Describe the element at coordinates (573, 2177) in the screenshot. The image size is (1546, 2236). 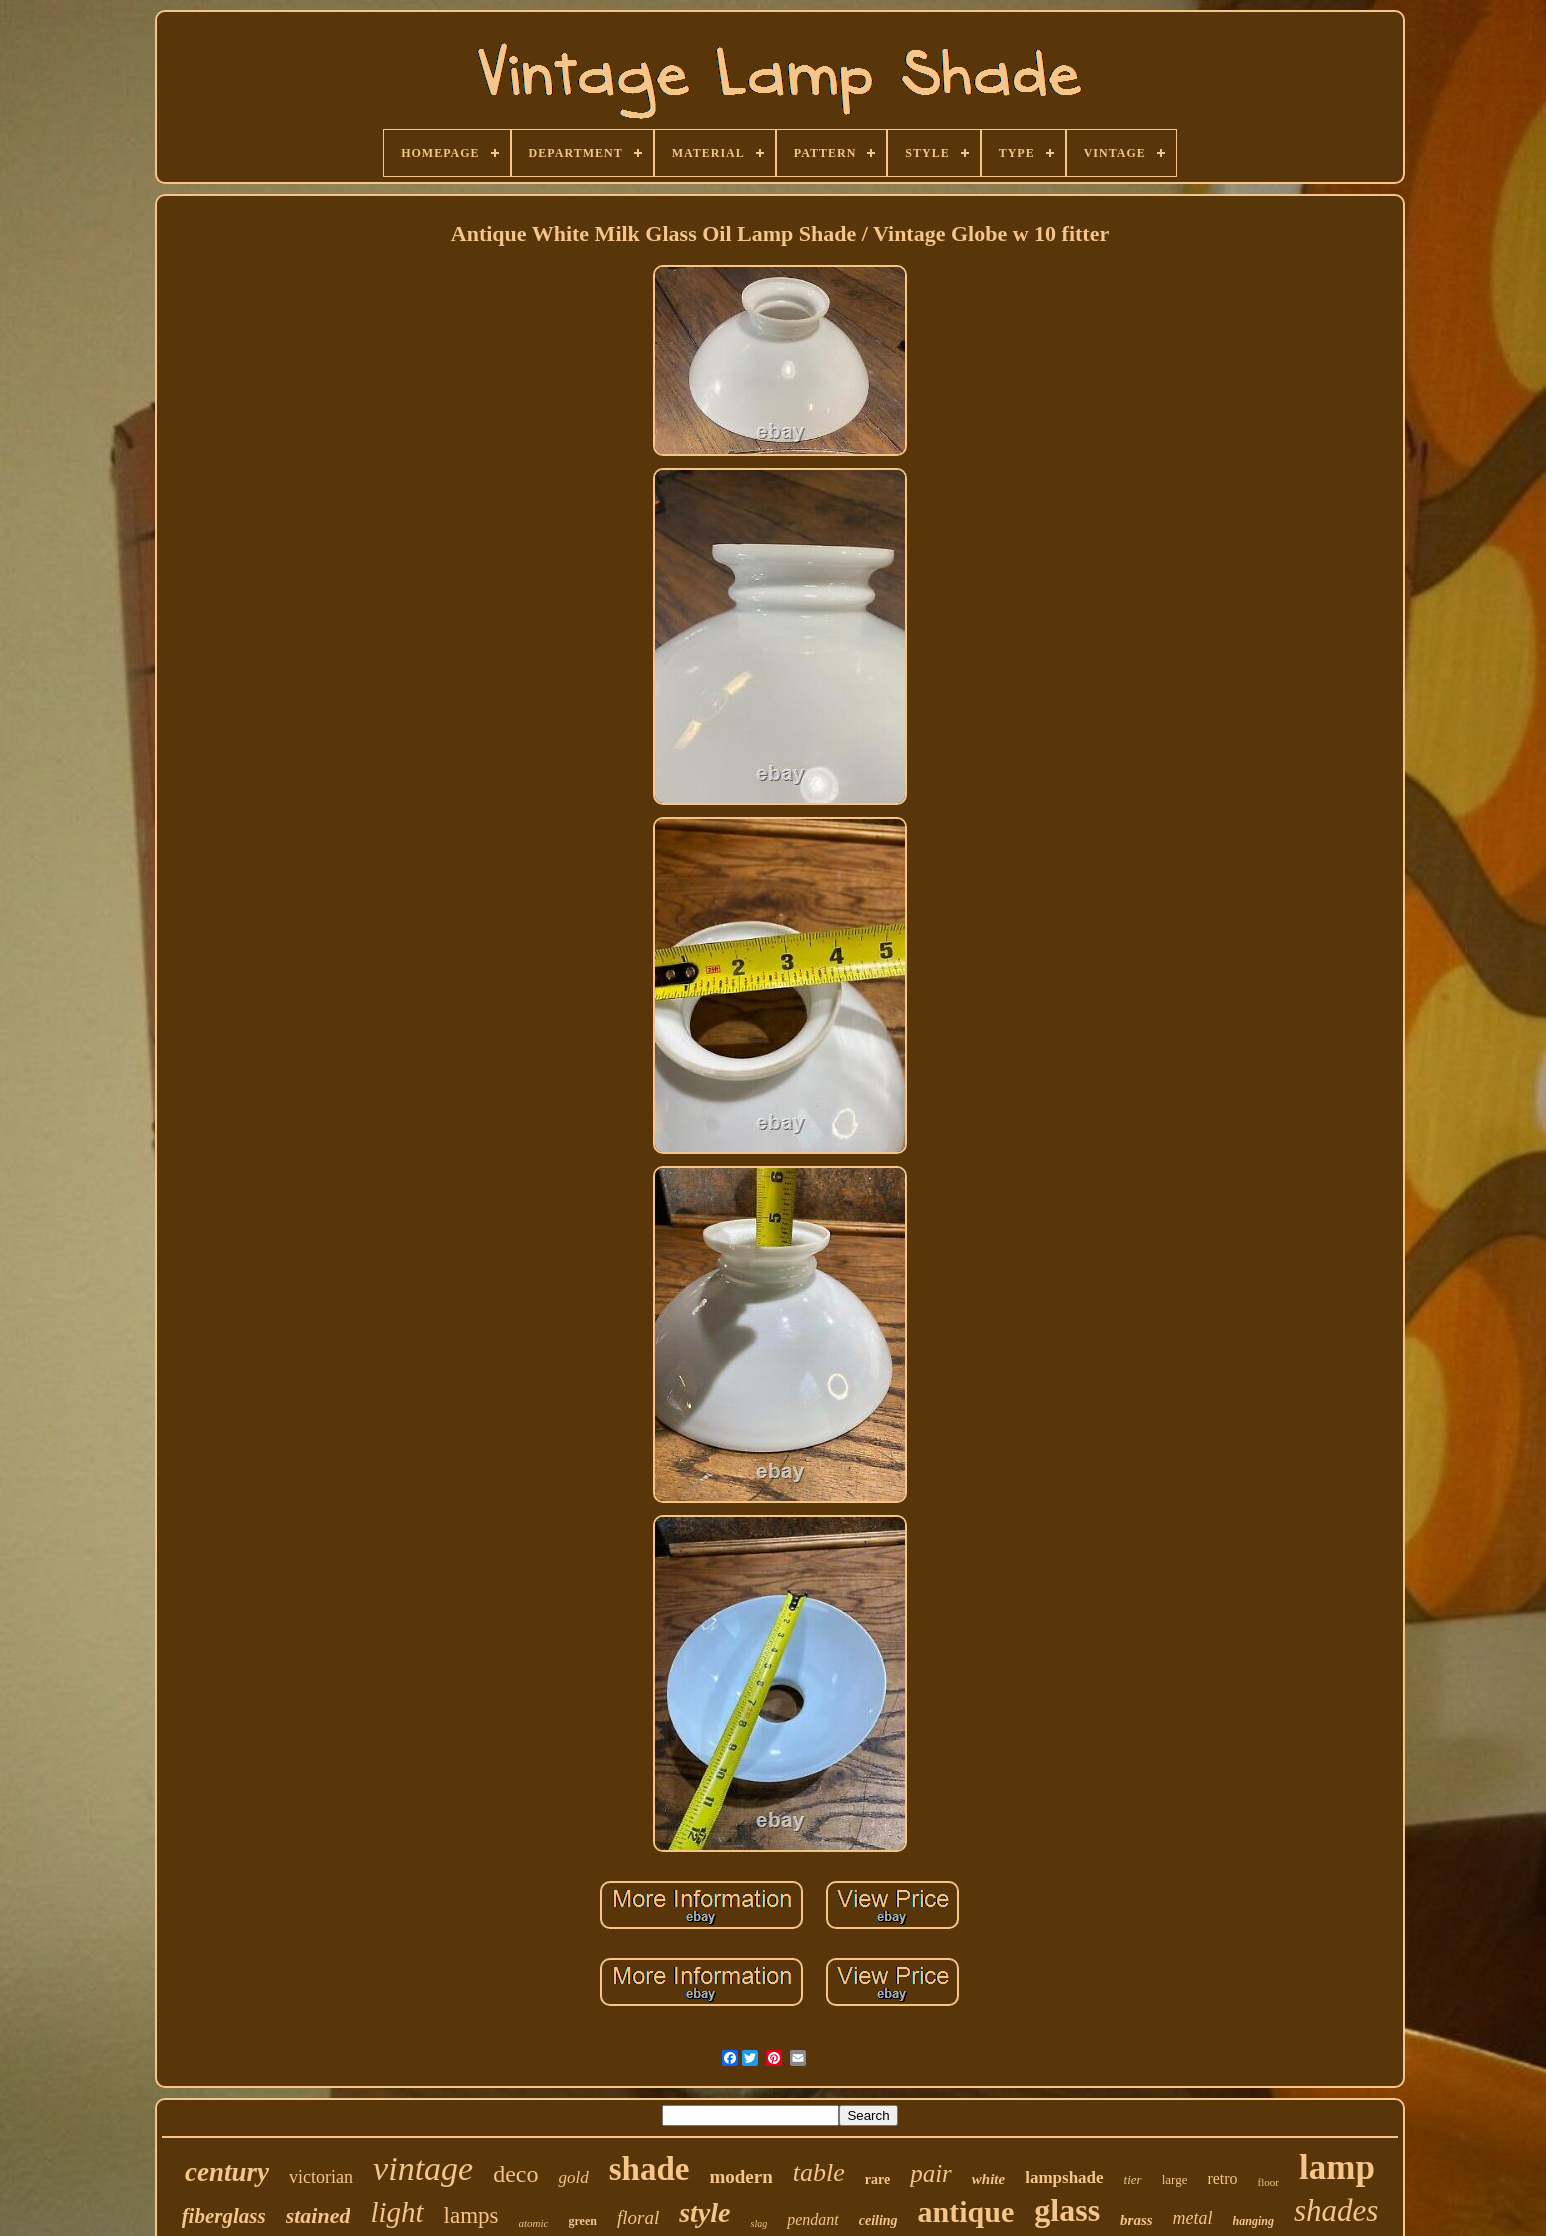
I see `gold` at that location.